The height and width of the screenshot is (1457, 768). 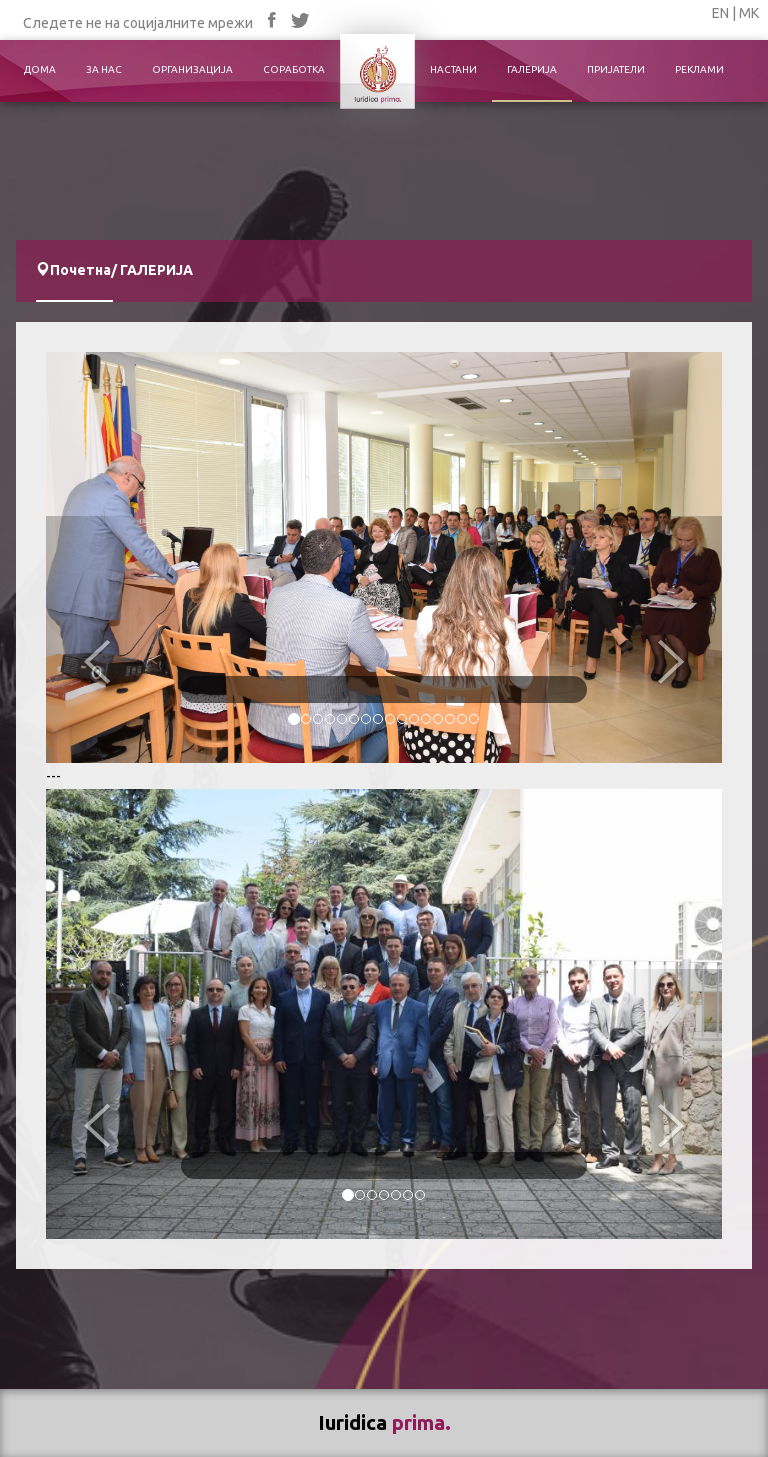 What do you see at coordinates (616, 69) in the screenshot?
I see `ПРИЈАТЕЛИ` at bounding box center [616, 69].